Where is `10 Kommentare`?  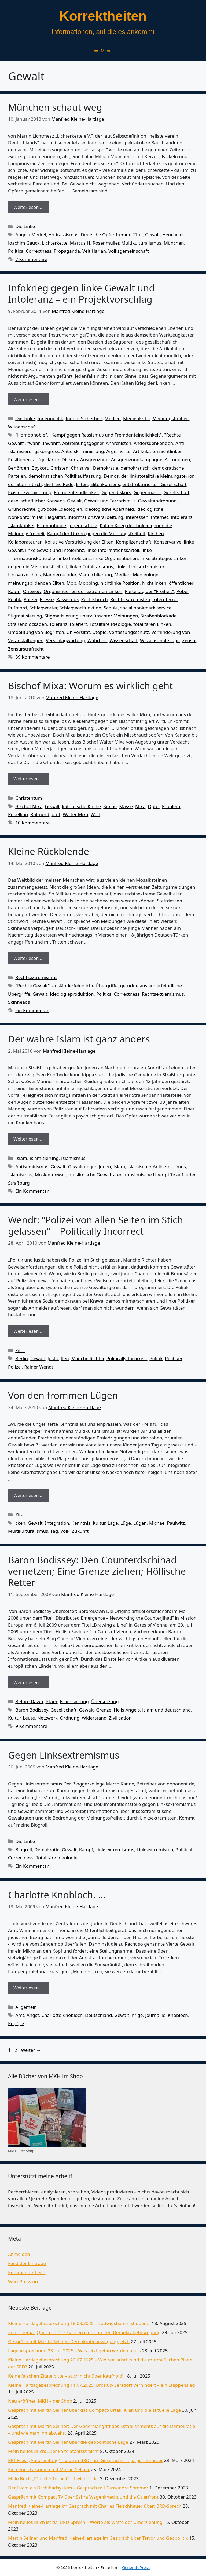
10 Kommentare is located at coordinates (32, 823).